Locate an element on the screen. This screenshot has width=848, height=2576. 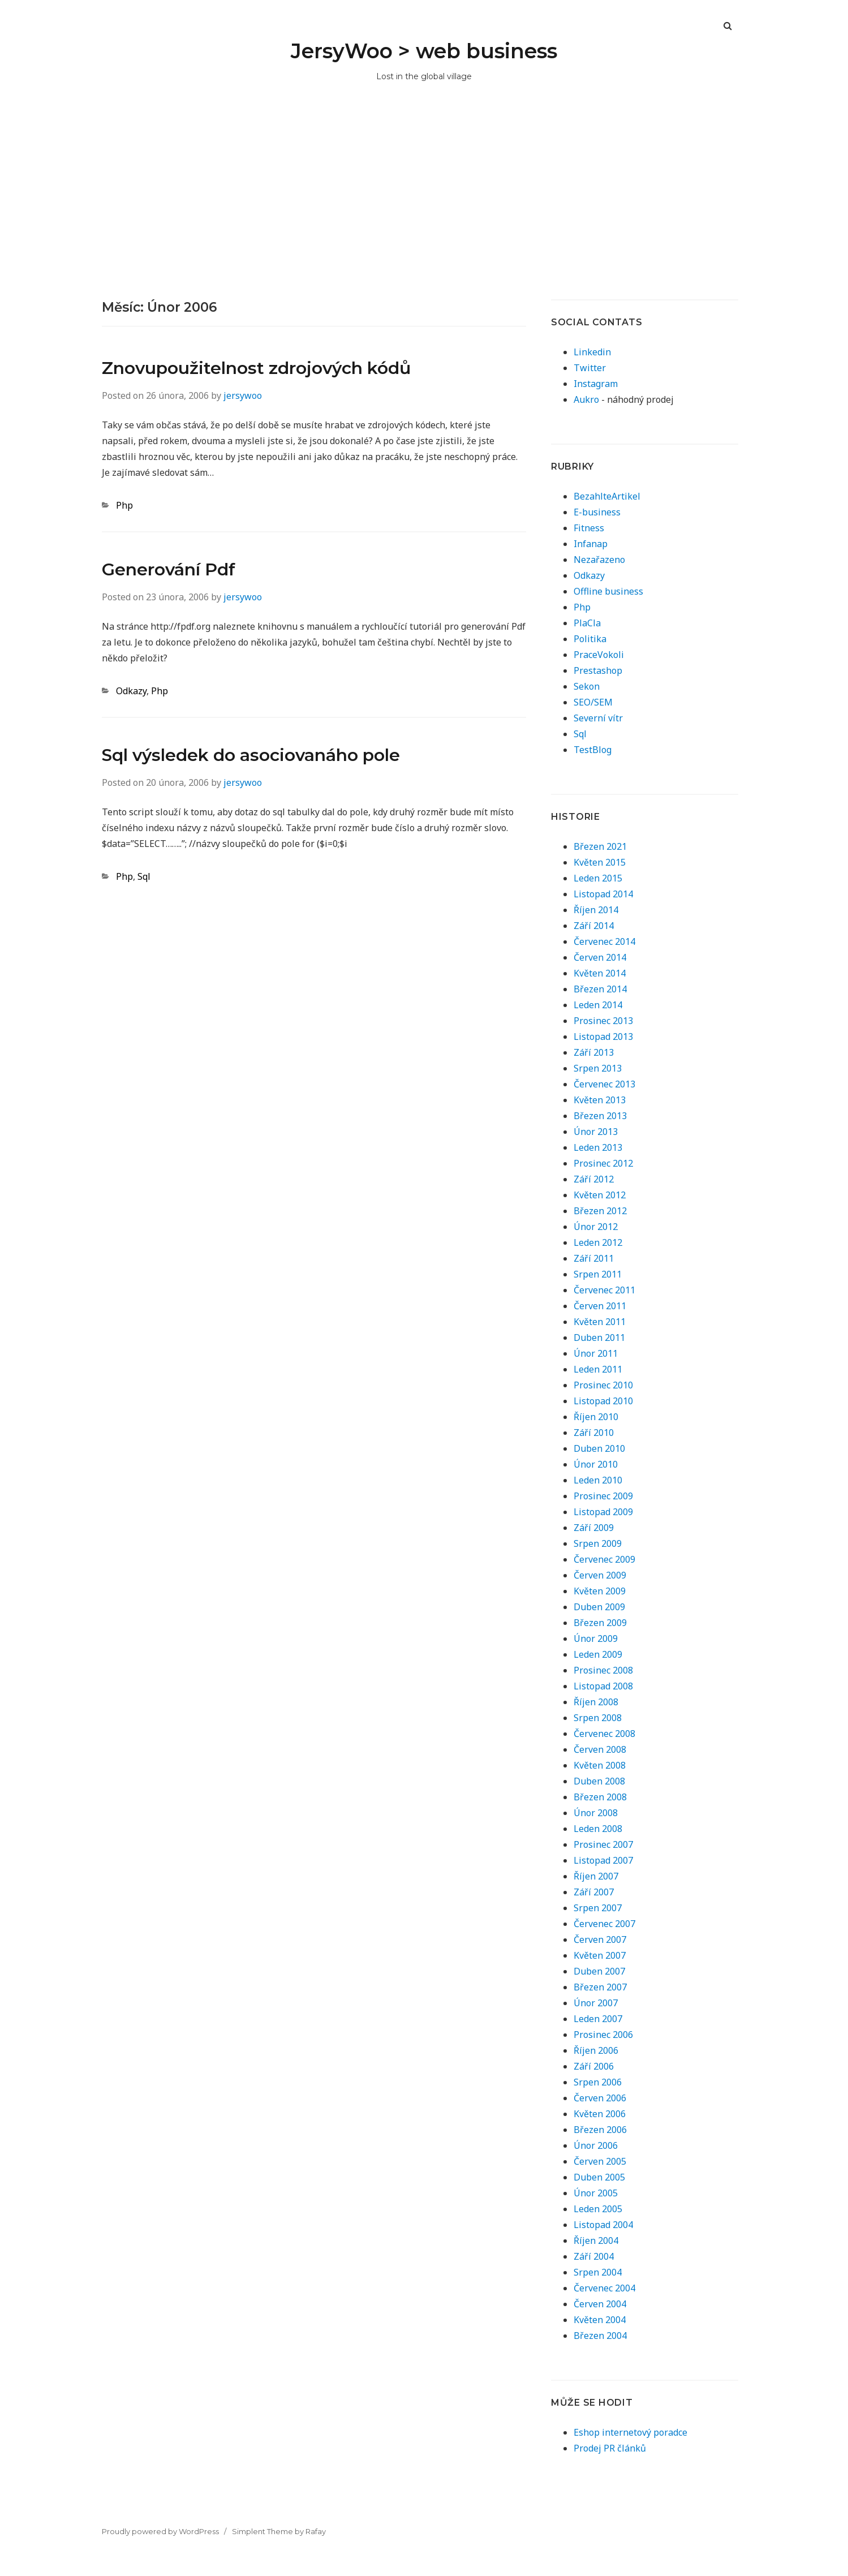
Září 2004 is located at coordinates (594, 2256).